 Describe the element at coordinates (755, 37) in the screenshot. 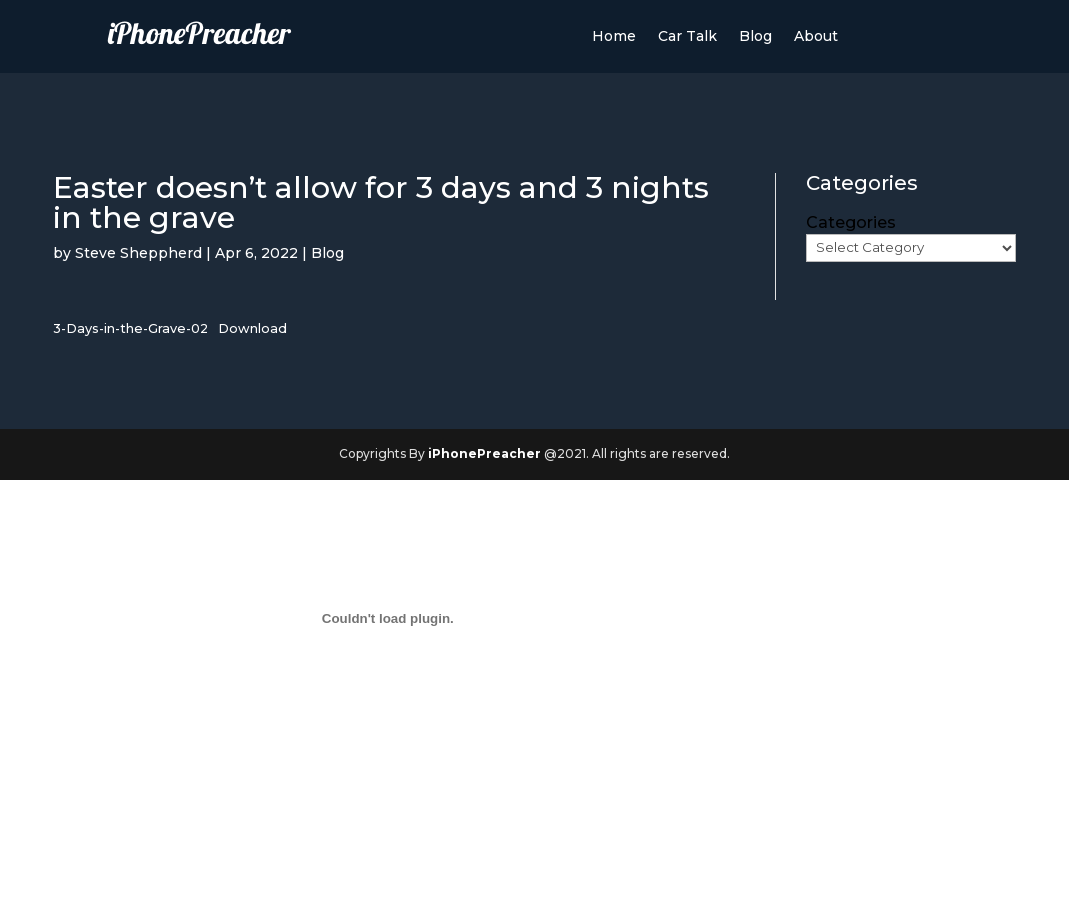

I see `Blog` at that location.